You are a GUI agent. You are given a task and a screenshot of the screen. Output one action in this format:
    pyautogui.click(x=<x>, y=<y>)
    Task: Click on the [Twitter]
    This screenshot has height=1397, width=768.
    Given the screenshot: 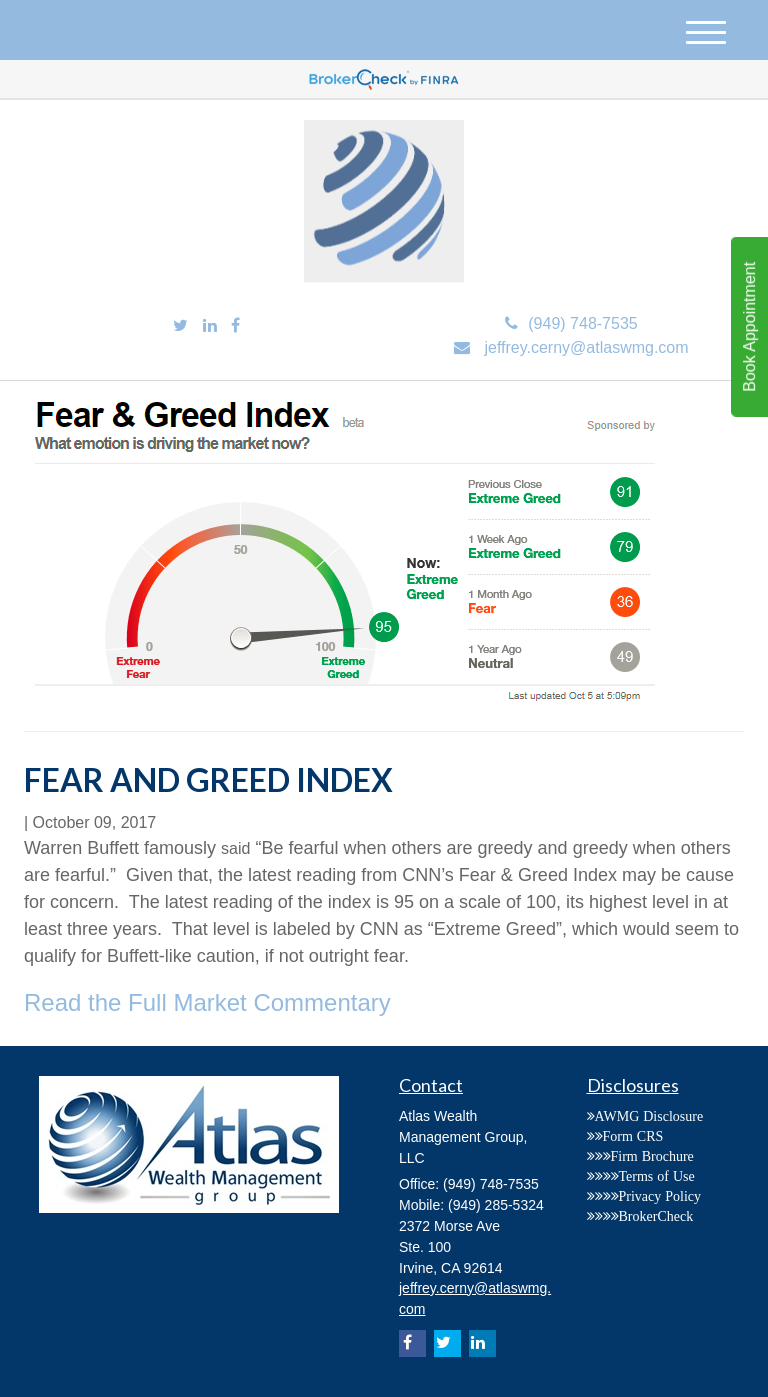 What is the action you would take?
    pyautogui.click(x=180, y=326)
    